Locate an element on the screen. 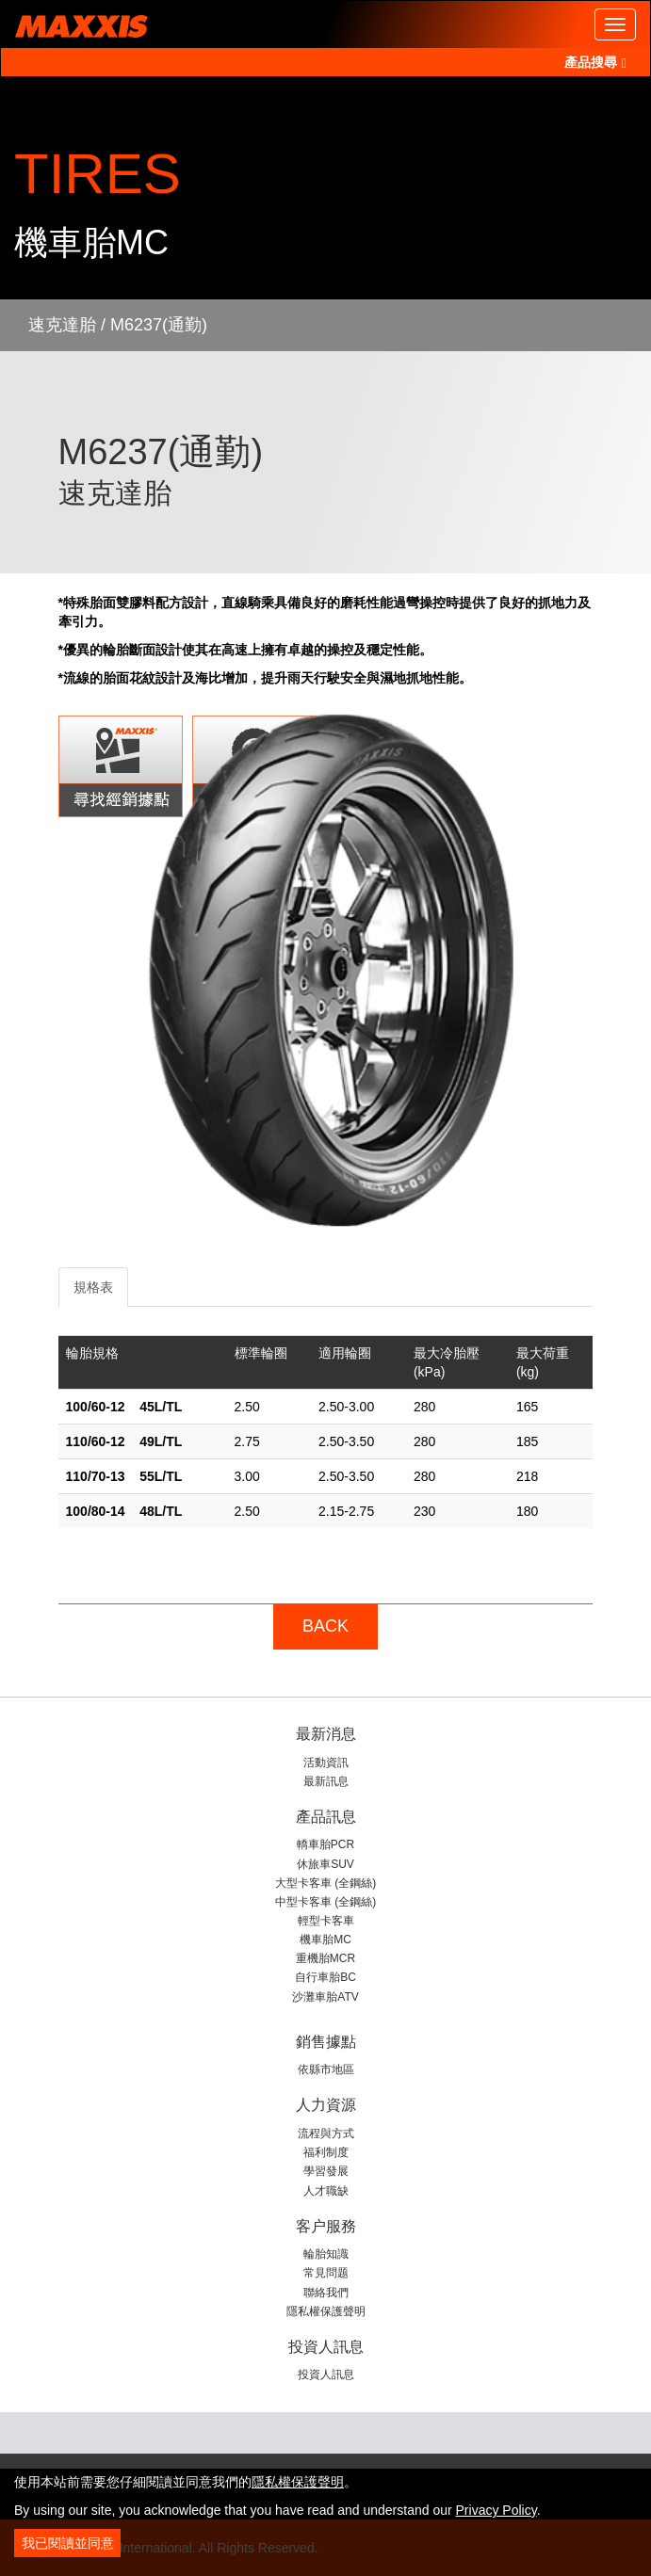 The width and height of the screenshot is (651, 2576). 我已閱讀並同意 is located at coordinates (68, 2543).